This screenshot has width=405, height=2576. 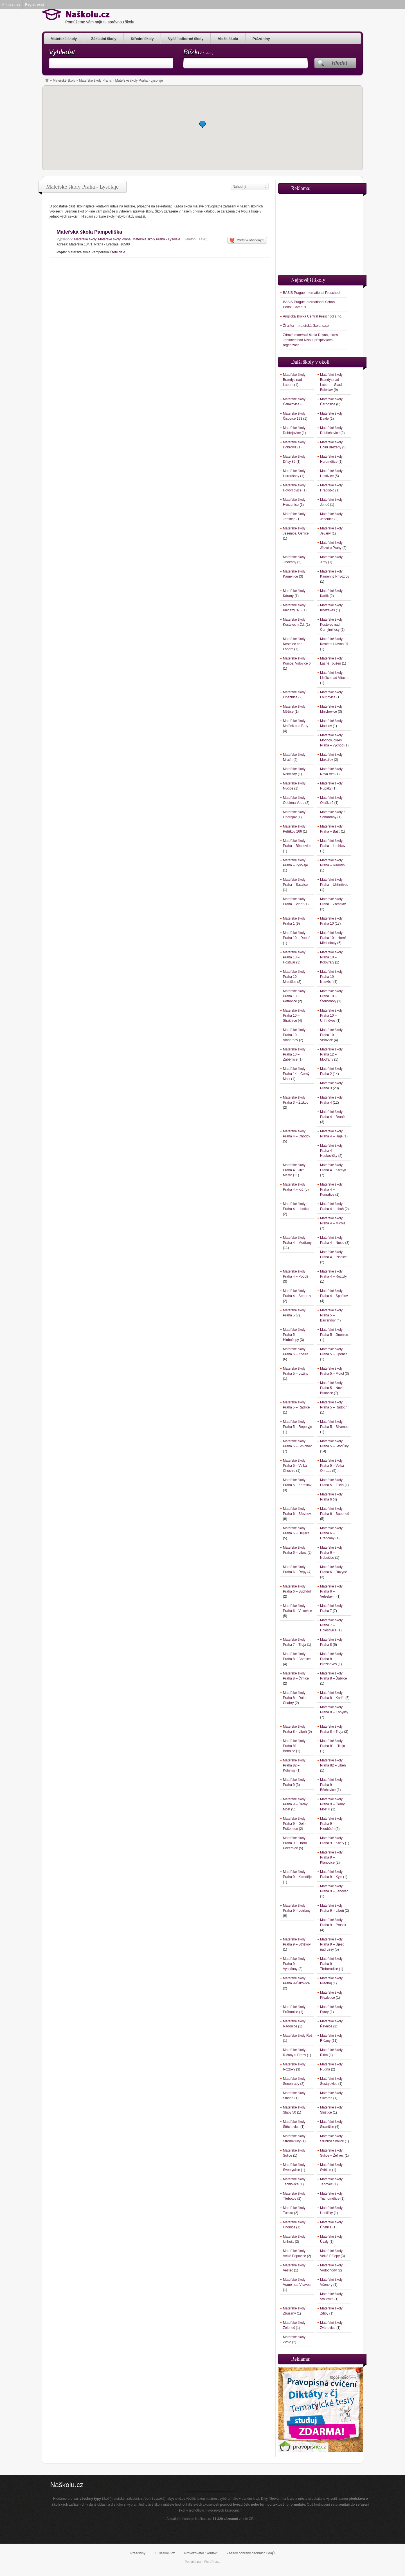 I want to click on Mateřské školy Praha 9 – Újezd nad Lesy, so click(x=332, y=1944).